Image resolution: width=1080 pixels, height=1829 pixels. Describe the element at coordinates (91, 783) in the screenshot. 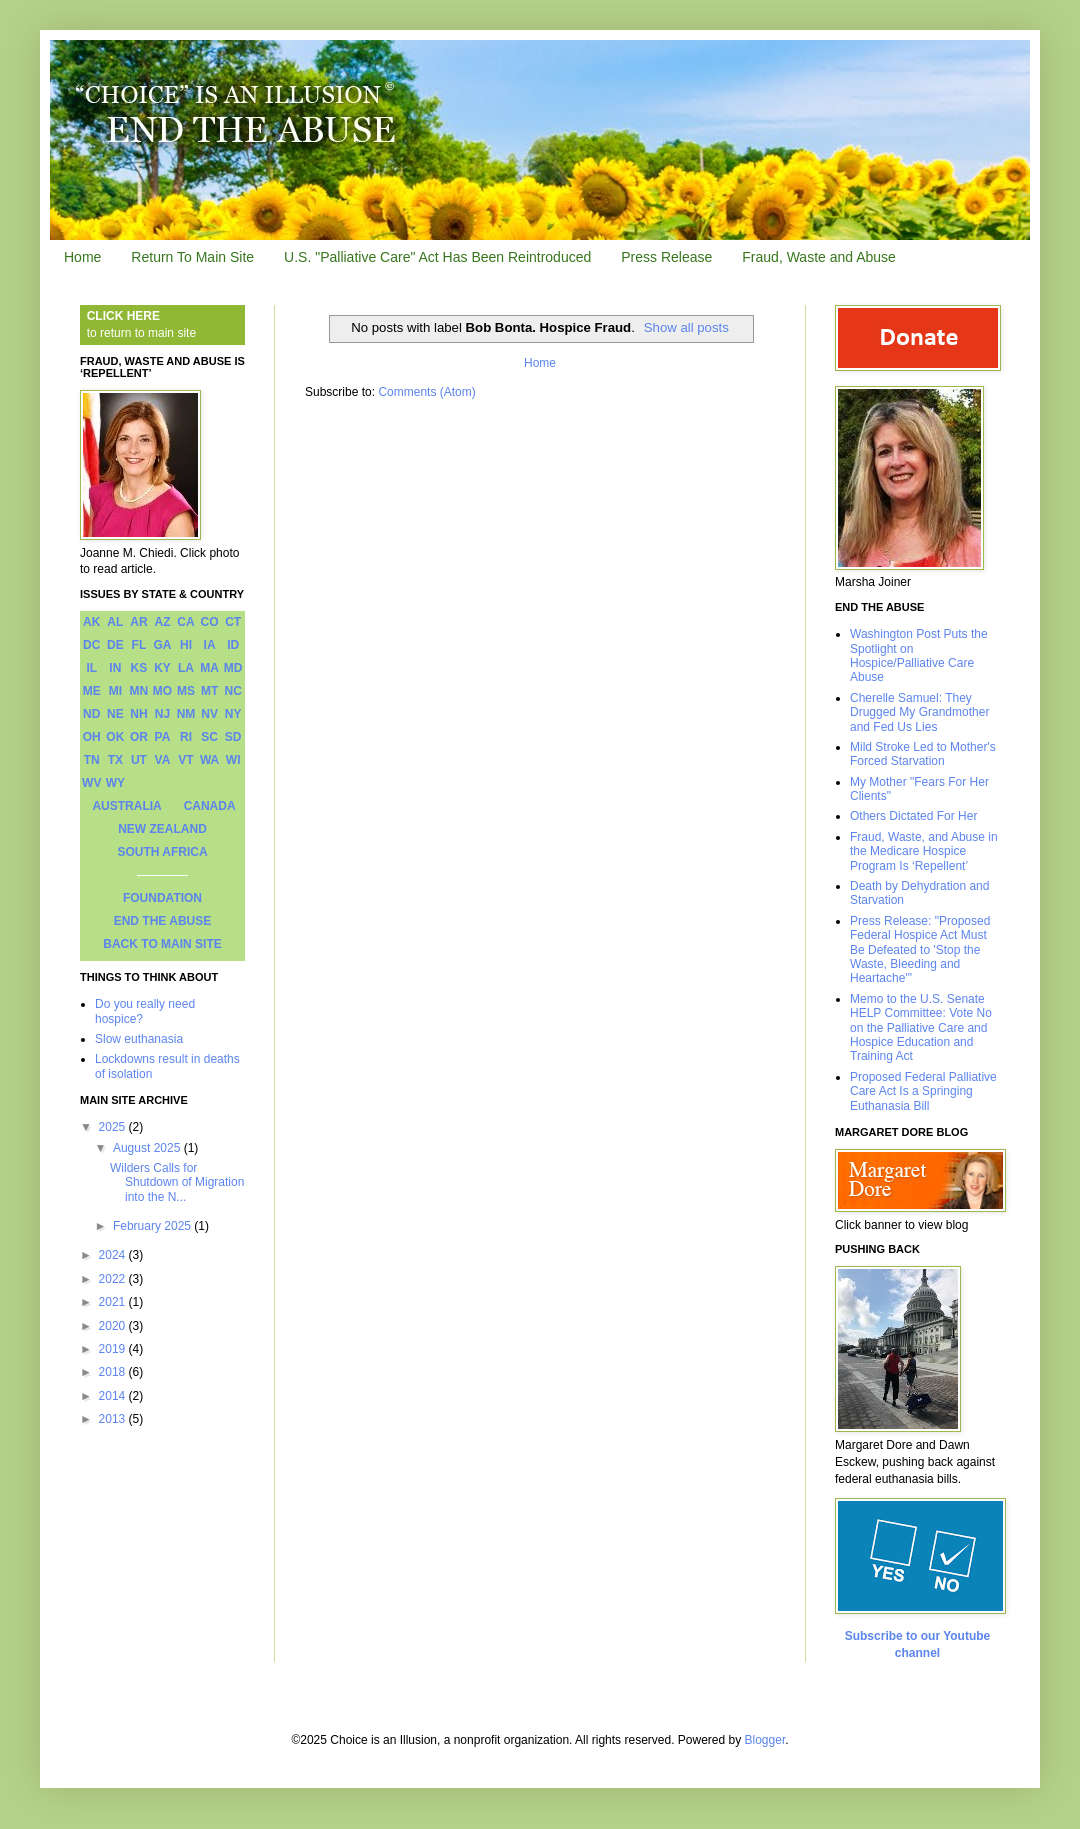

I see `WV` at that location.